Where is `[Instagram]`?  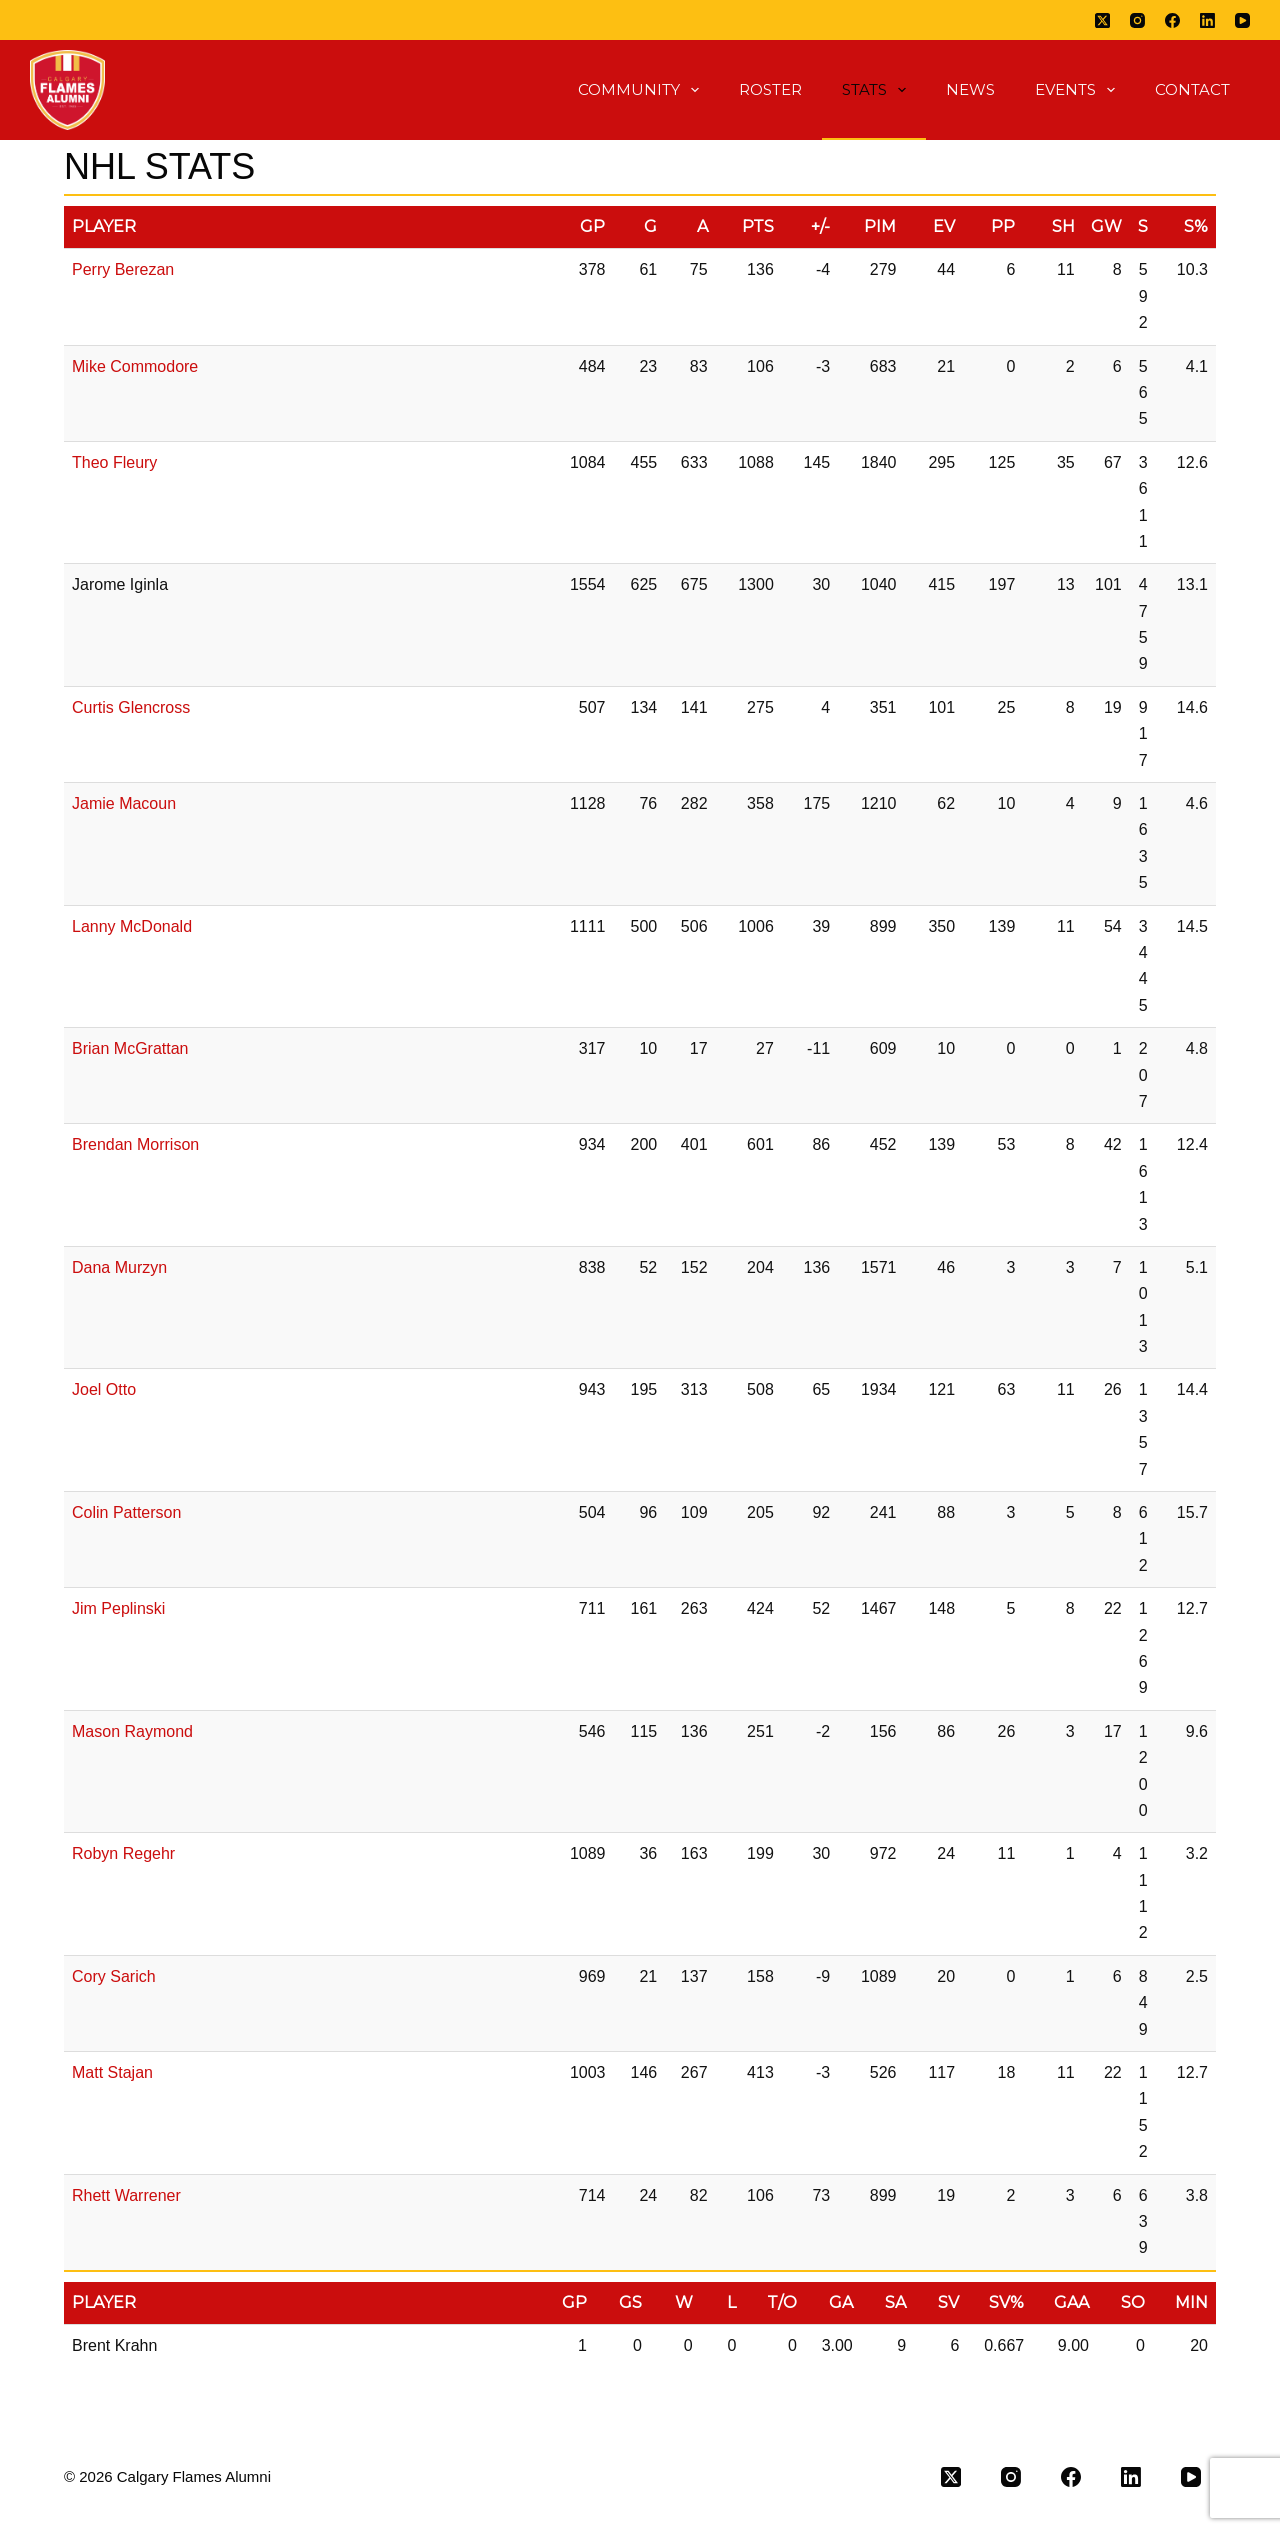
[Instagram] is located at coordinates (1137, 20).